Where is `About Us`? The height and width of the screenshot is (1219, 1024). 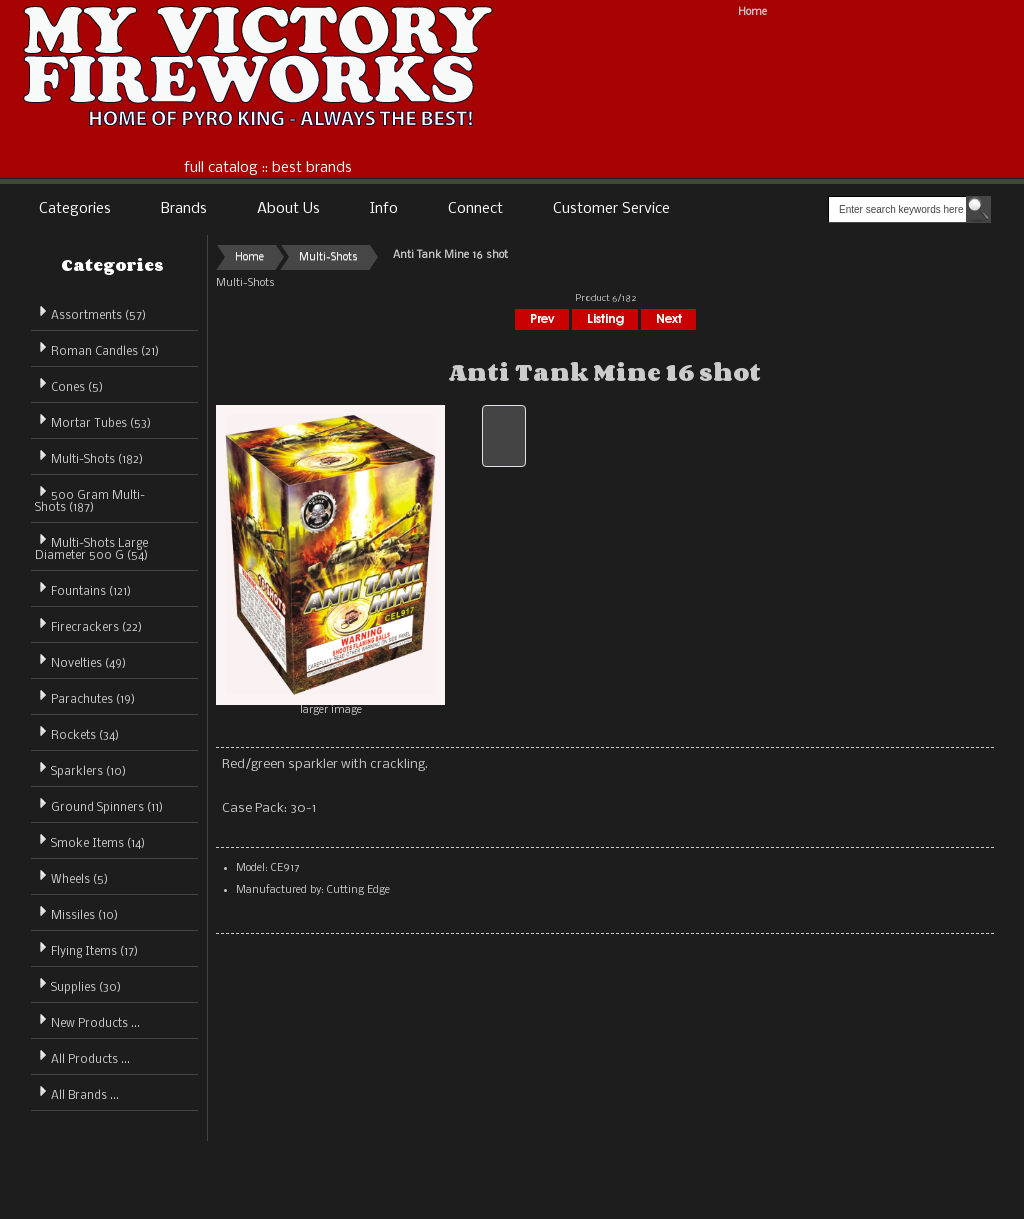
About Us is located at coordinates (288, 209).